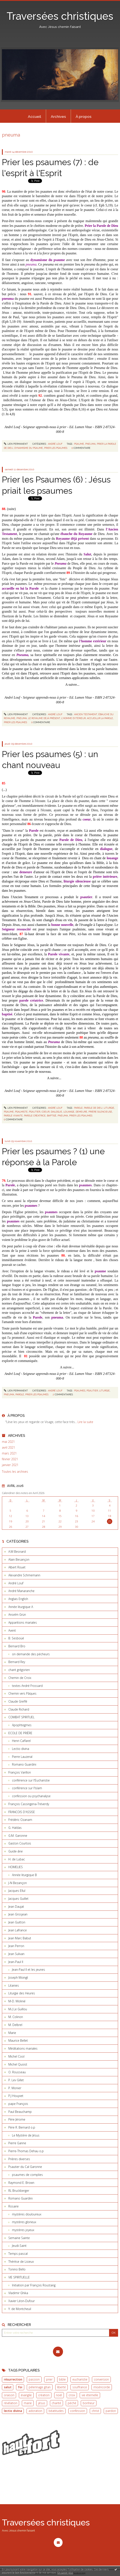 The width and height of the screenshot is (120, 2576). What do you see at coordinates (19, 2159) in the screenshot?
I see `Prières diverses` at bounding box center [19, 2159].